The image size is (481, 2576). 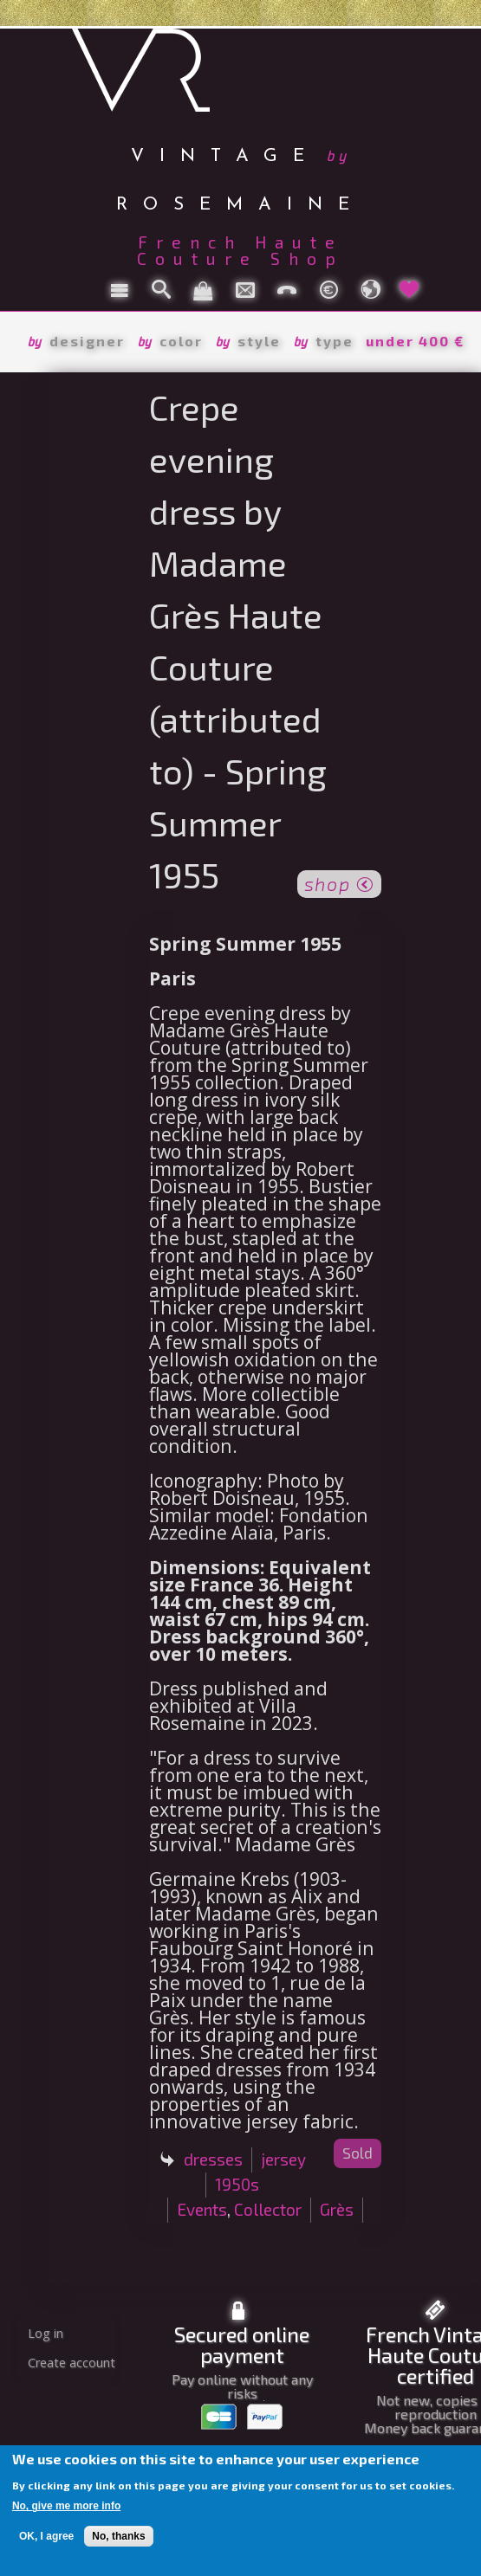 What do you see at coordinates (339, 882) in the screenshot?
I see `shop` at bounding box center [339, 882].